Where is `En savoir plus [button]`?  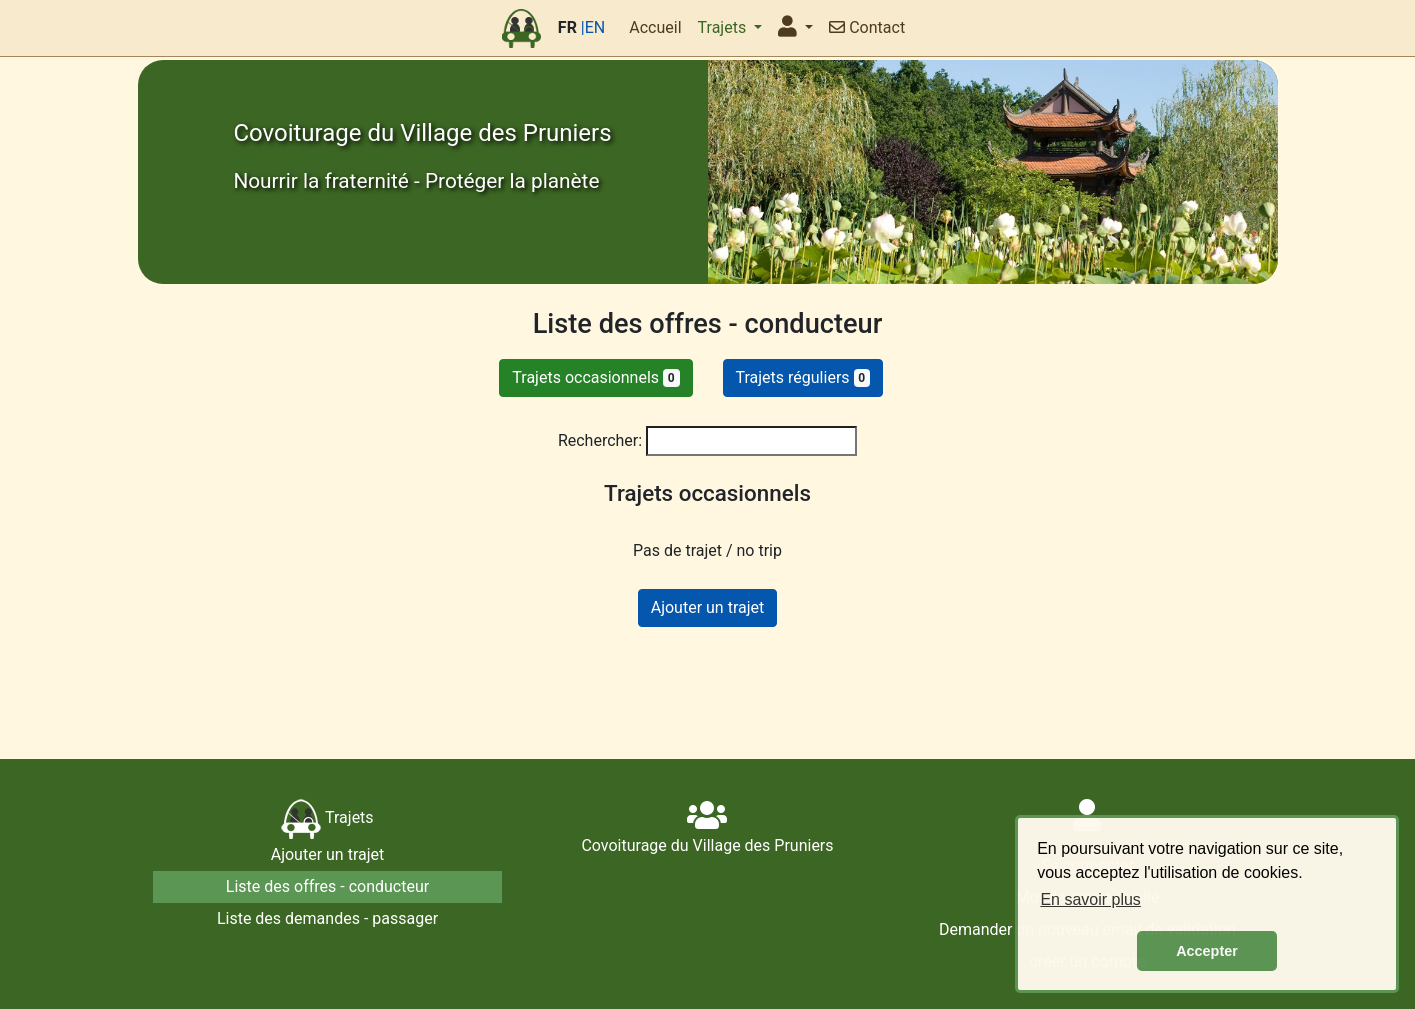
En savoir plus [button] is located at coordinates (1090, 899).